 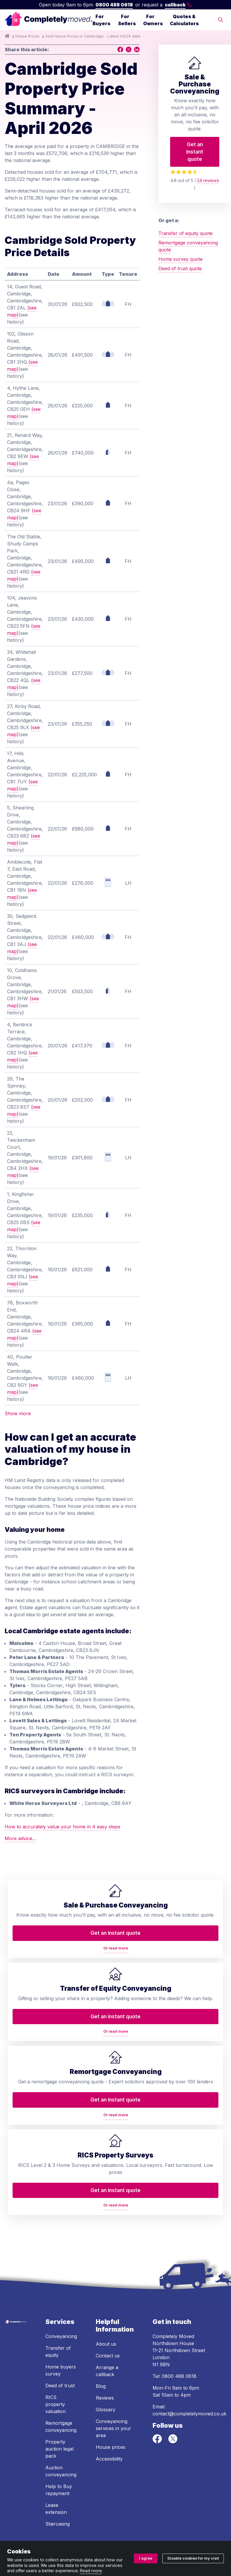 What do you see at coordinates (107, 2320) in the screenshot?
I see `Arrange a callback` at bounding box center [107, 2320].